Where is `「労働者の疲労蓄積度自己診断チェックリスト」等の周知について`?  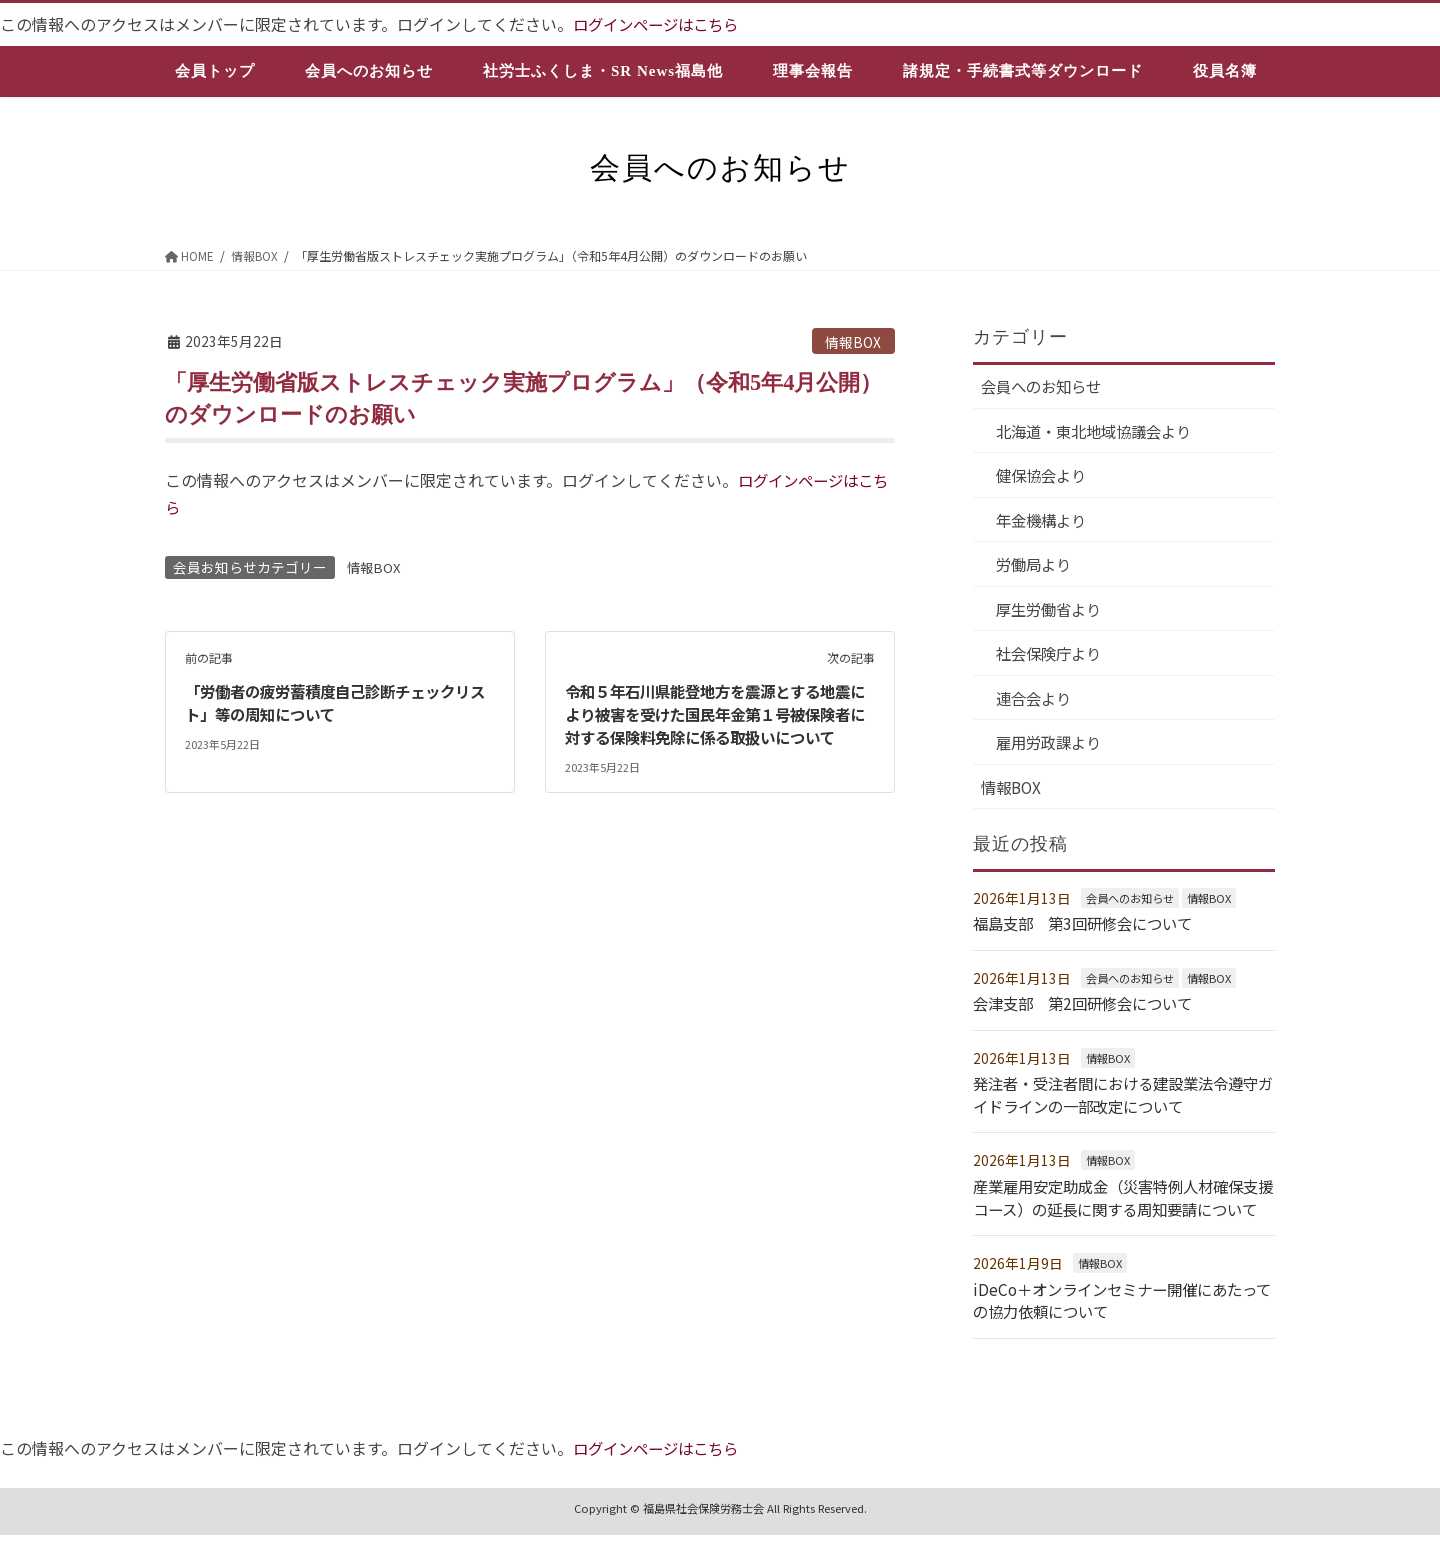 「労働者の疲労蓄積度自己診断チェックリスト」等の周知について is located at coordinates (337, 702).